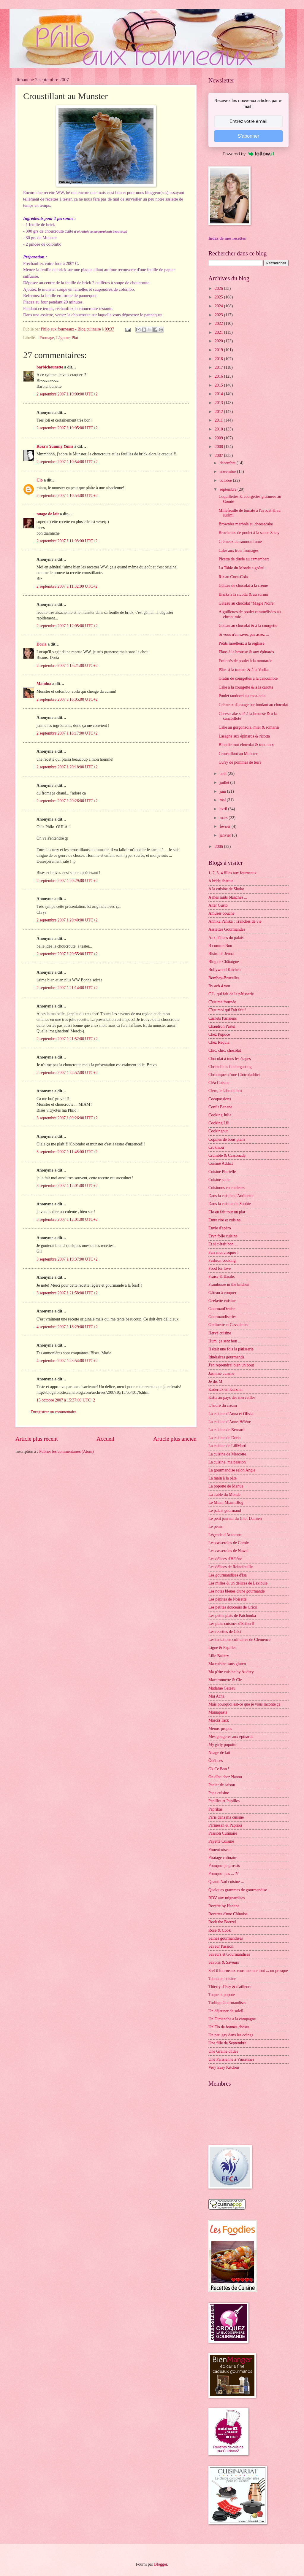 Image resolution: width=304 pixels, height=2576 pixels. Describe the element at coordinates (222, 1301) in the screenshot. I see `Geekette cuisine` at that location.